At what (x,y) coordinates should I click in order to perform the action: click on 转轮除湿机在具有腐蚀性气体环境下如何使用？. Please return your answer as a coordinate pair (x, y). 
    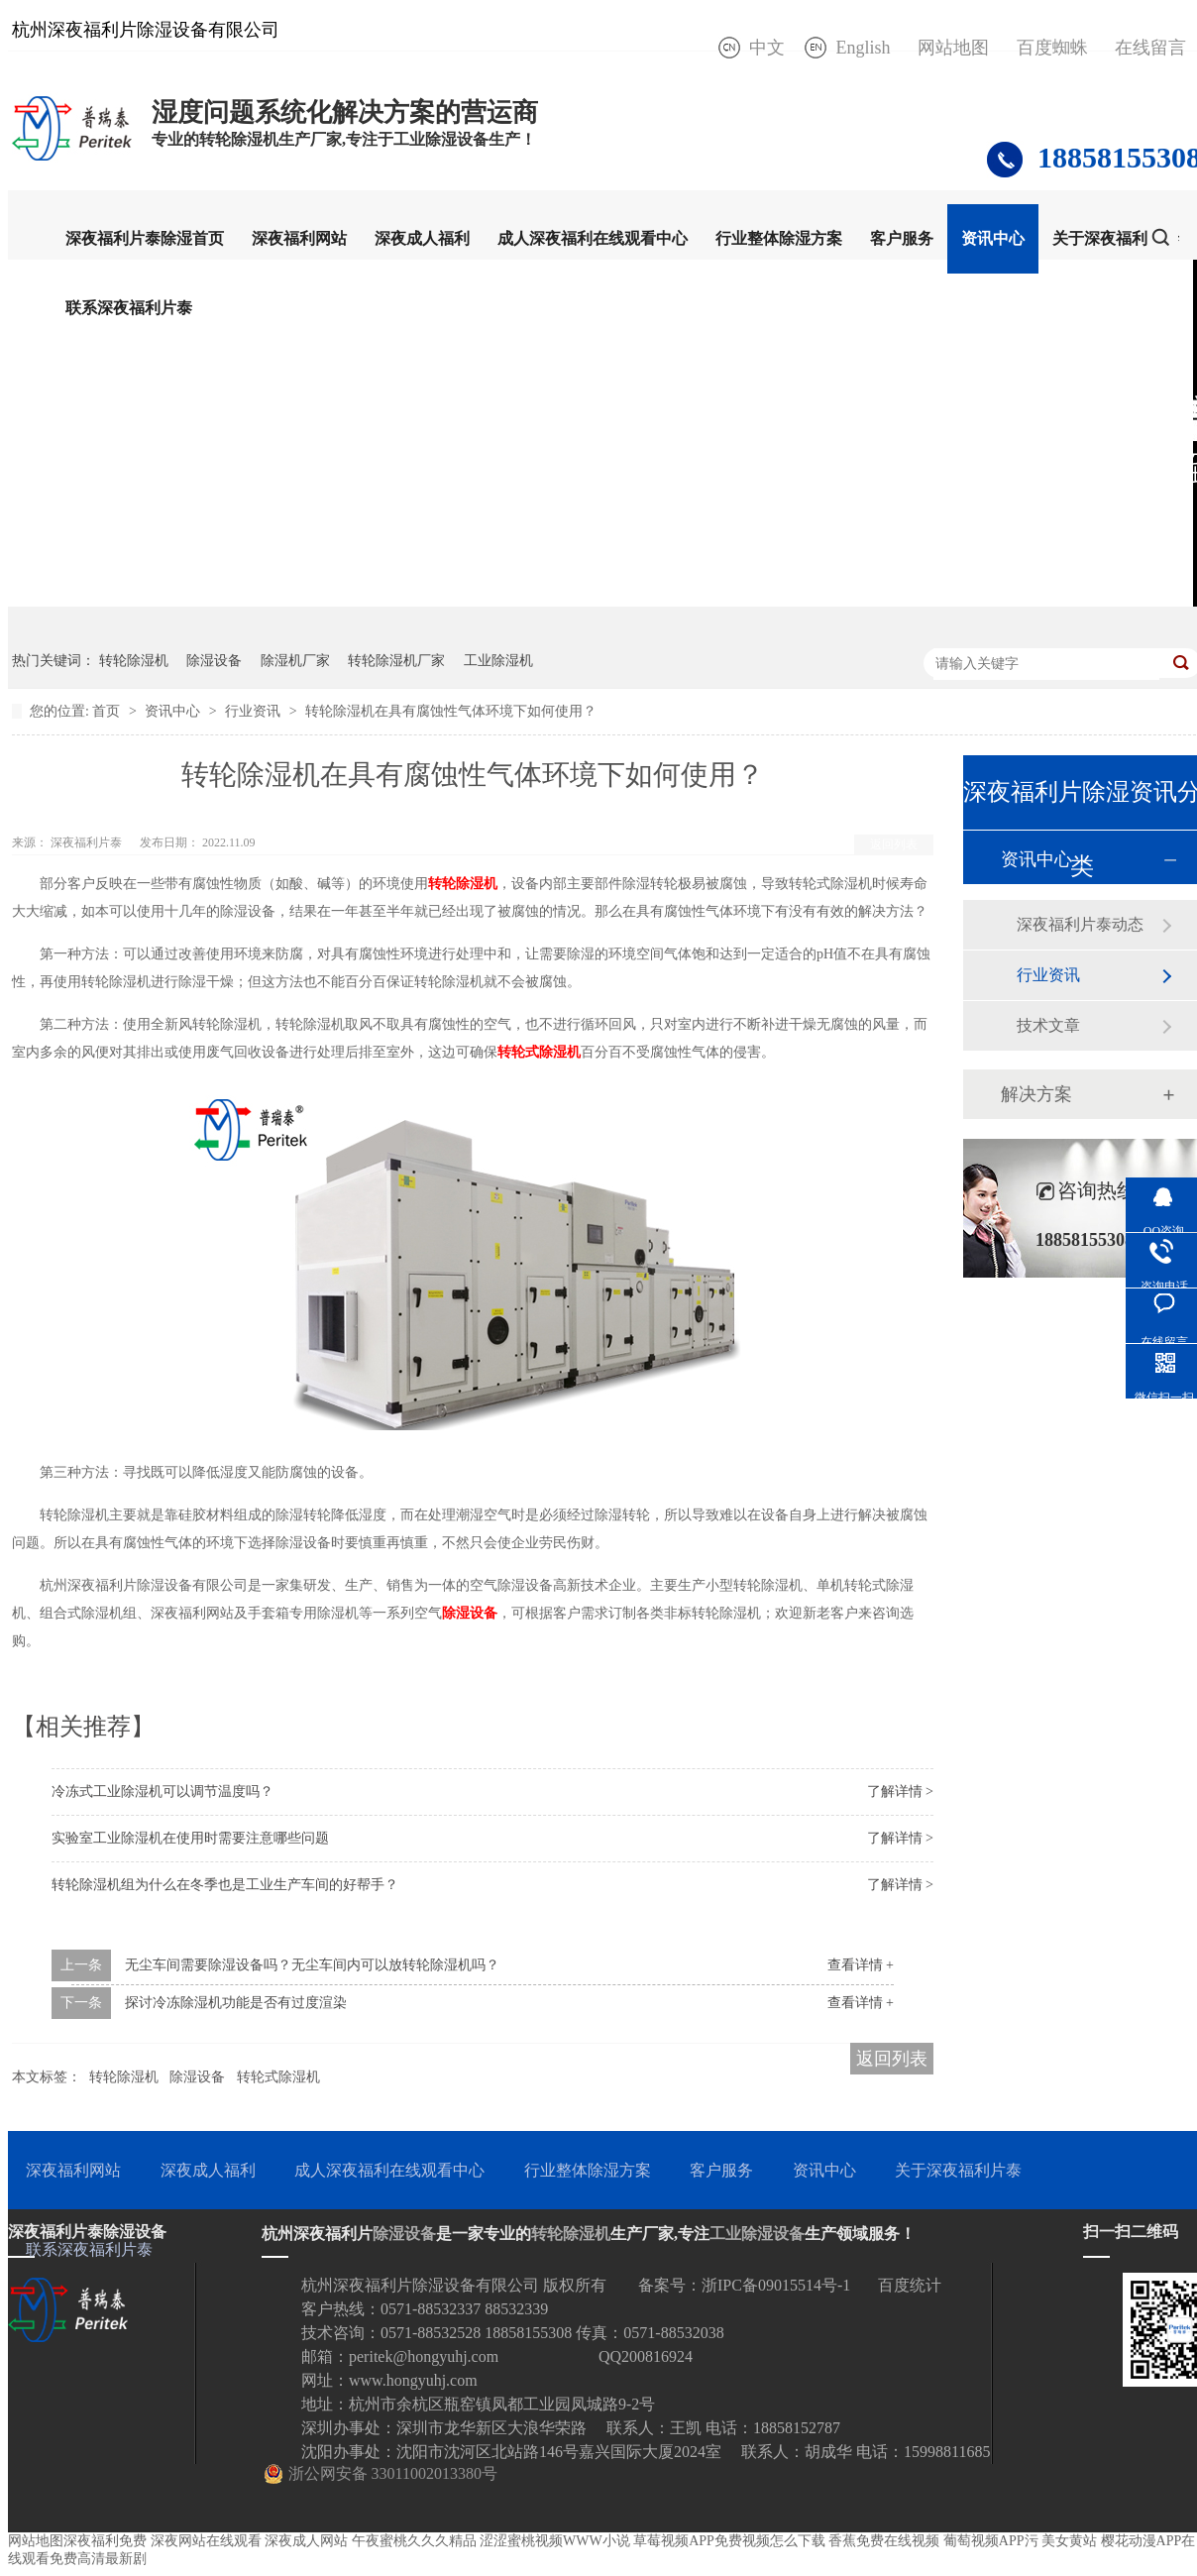
    Looking at the image, I should click on (451, 711).